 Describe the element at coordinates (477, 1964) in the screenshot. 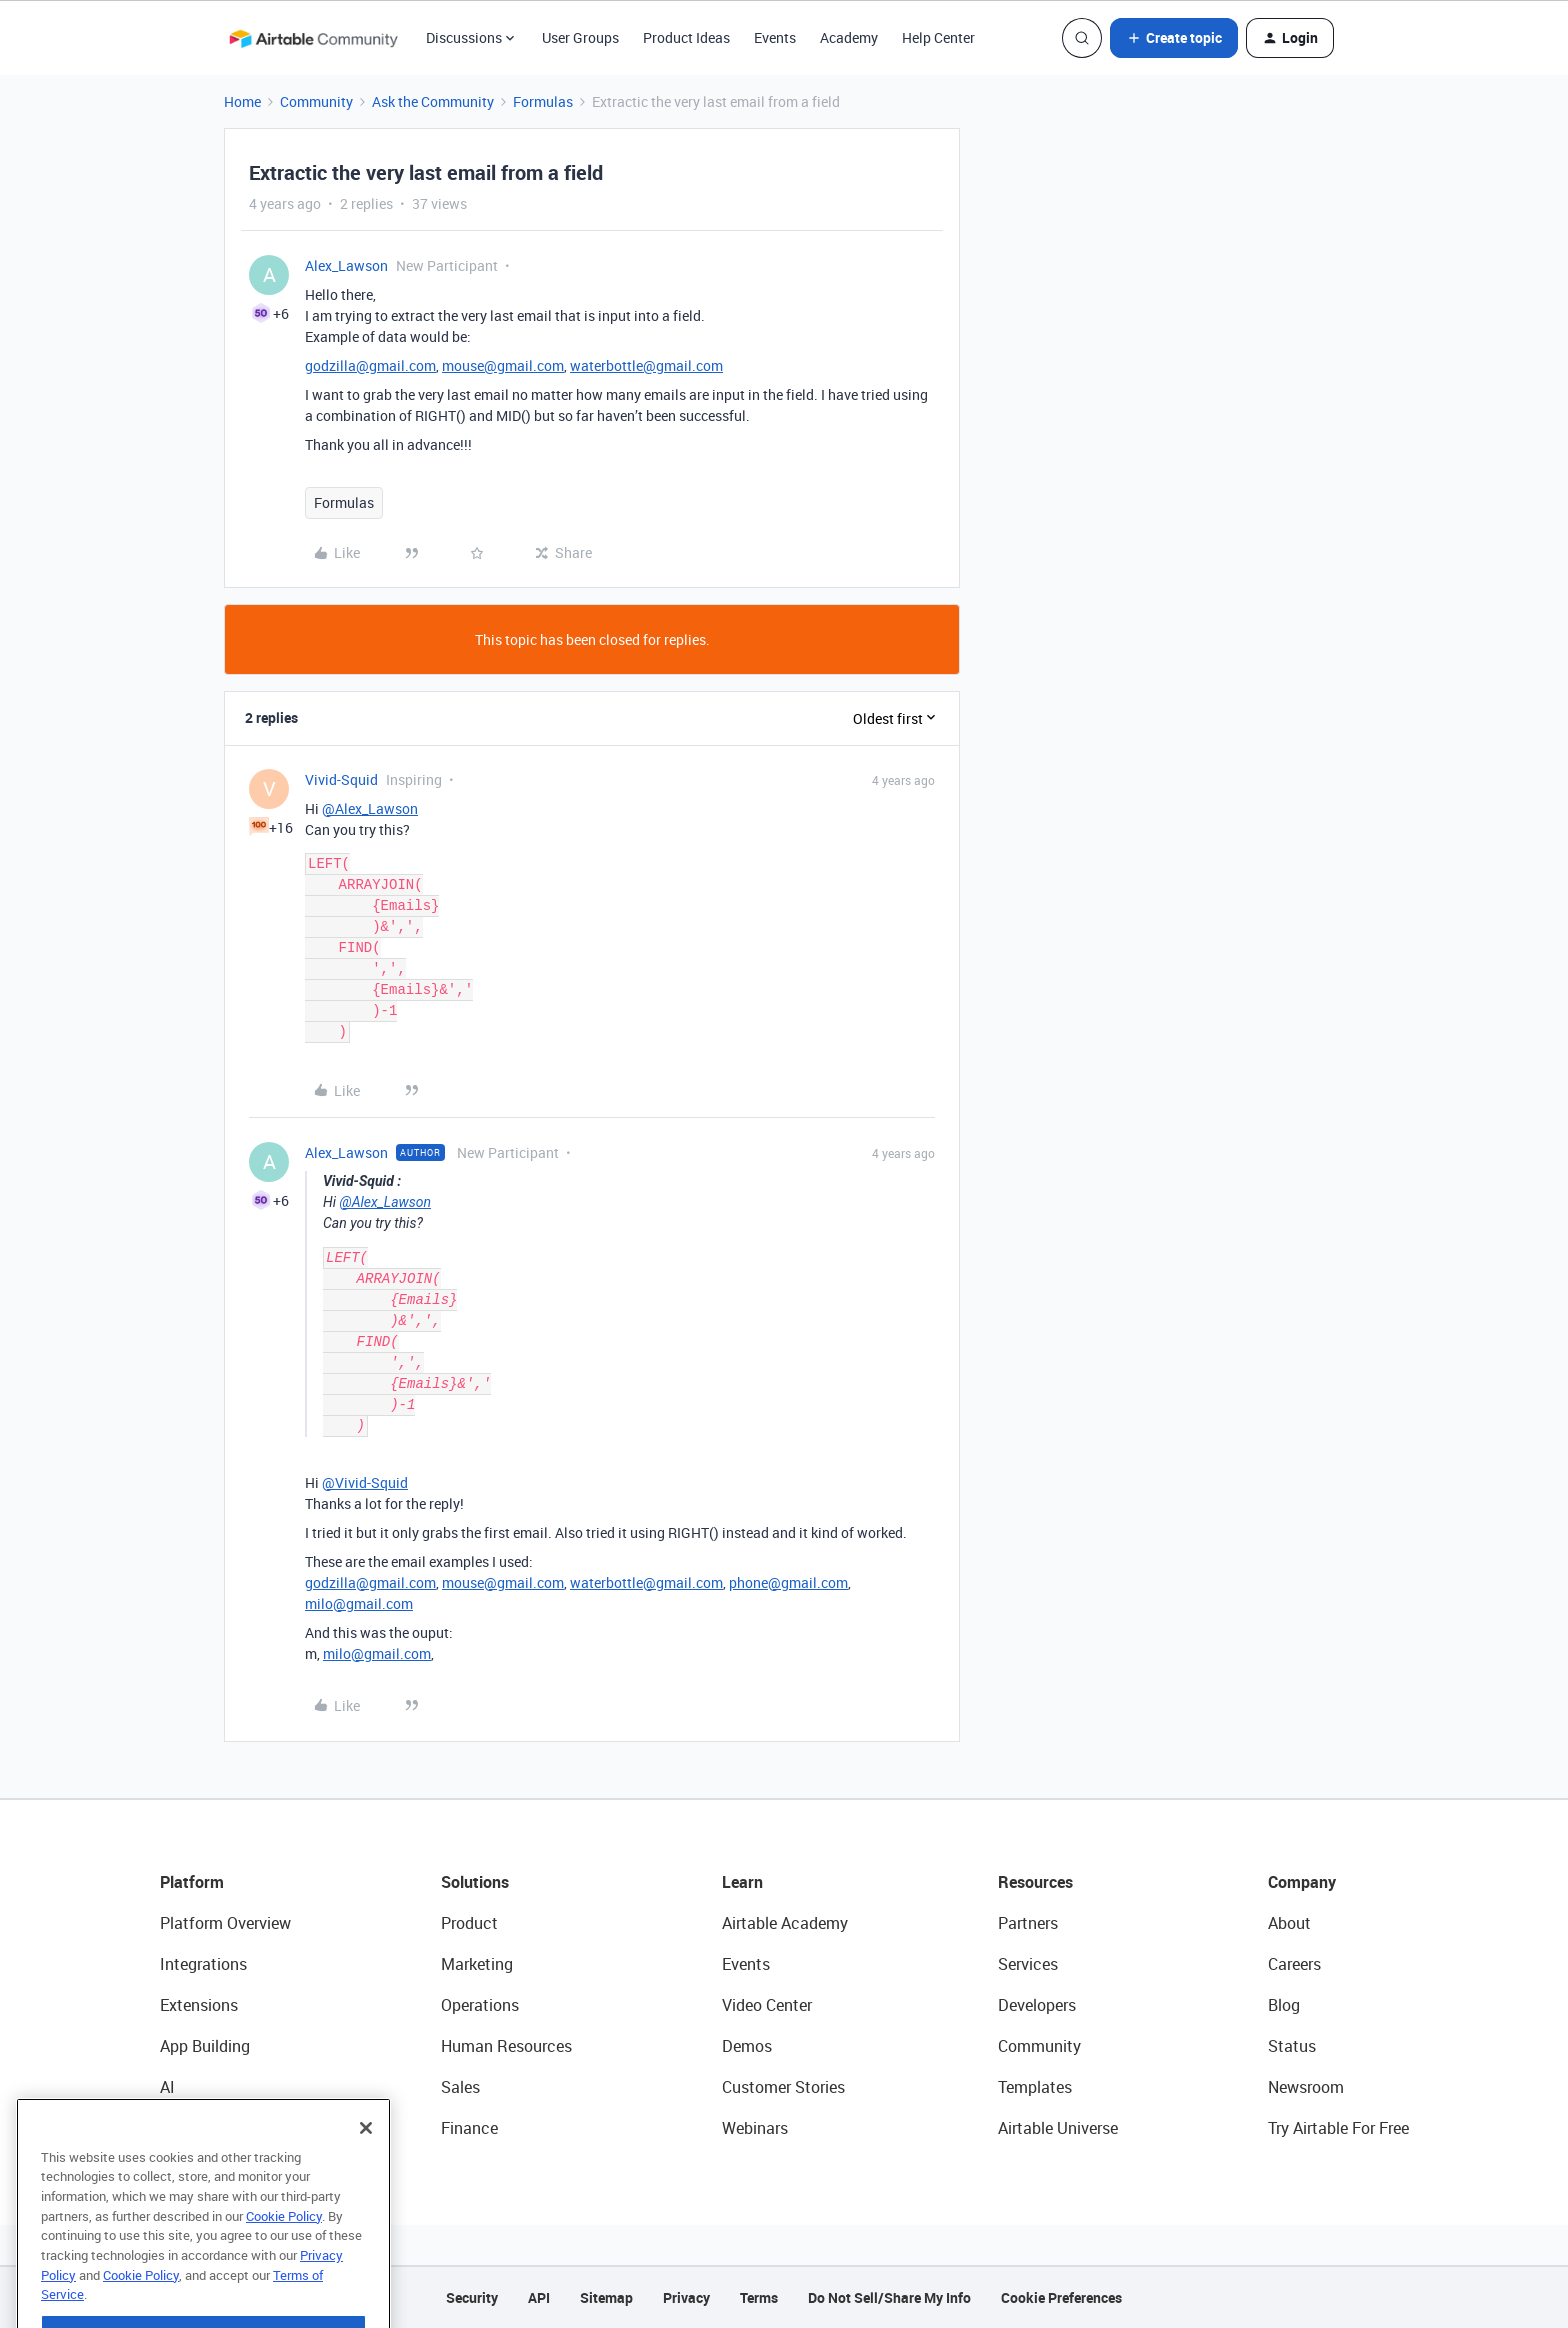

I see `Marketing` at that location.